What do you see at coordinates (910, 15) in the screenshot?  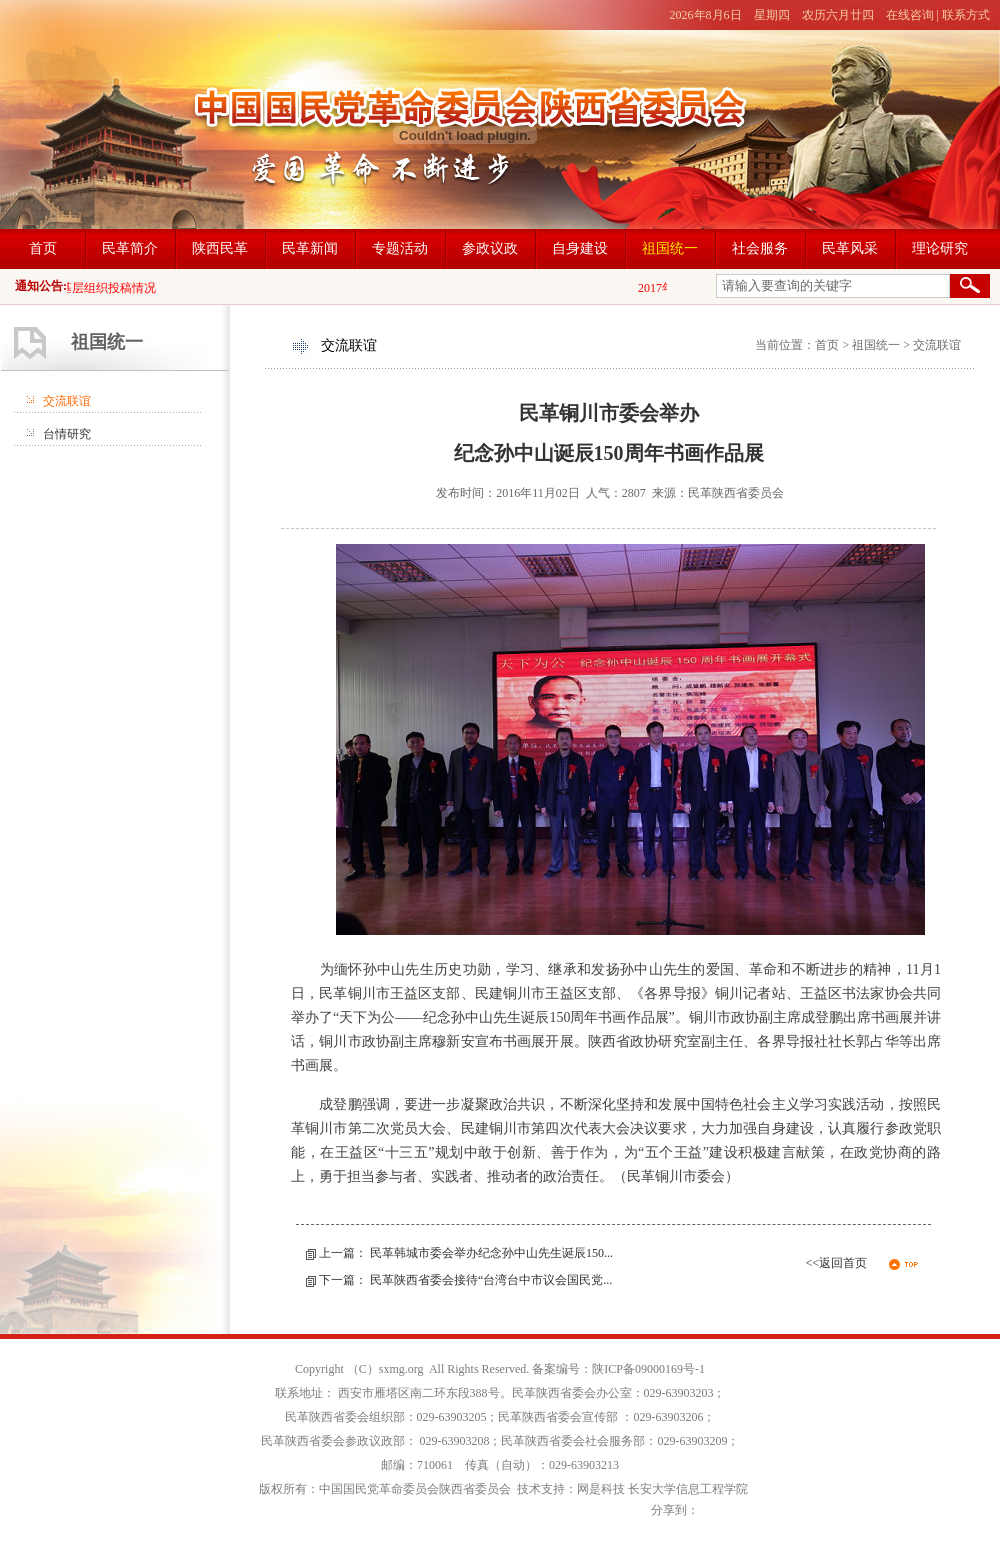 I see `在线咨询` at bounding box center [910, 15].